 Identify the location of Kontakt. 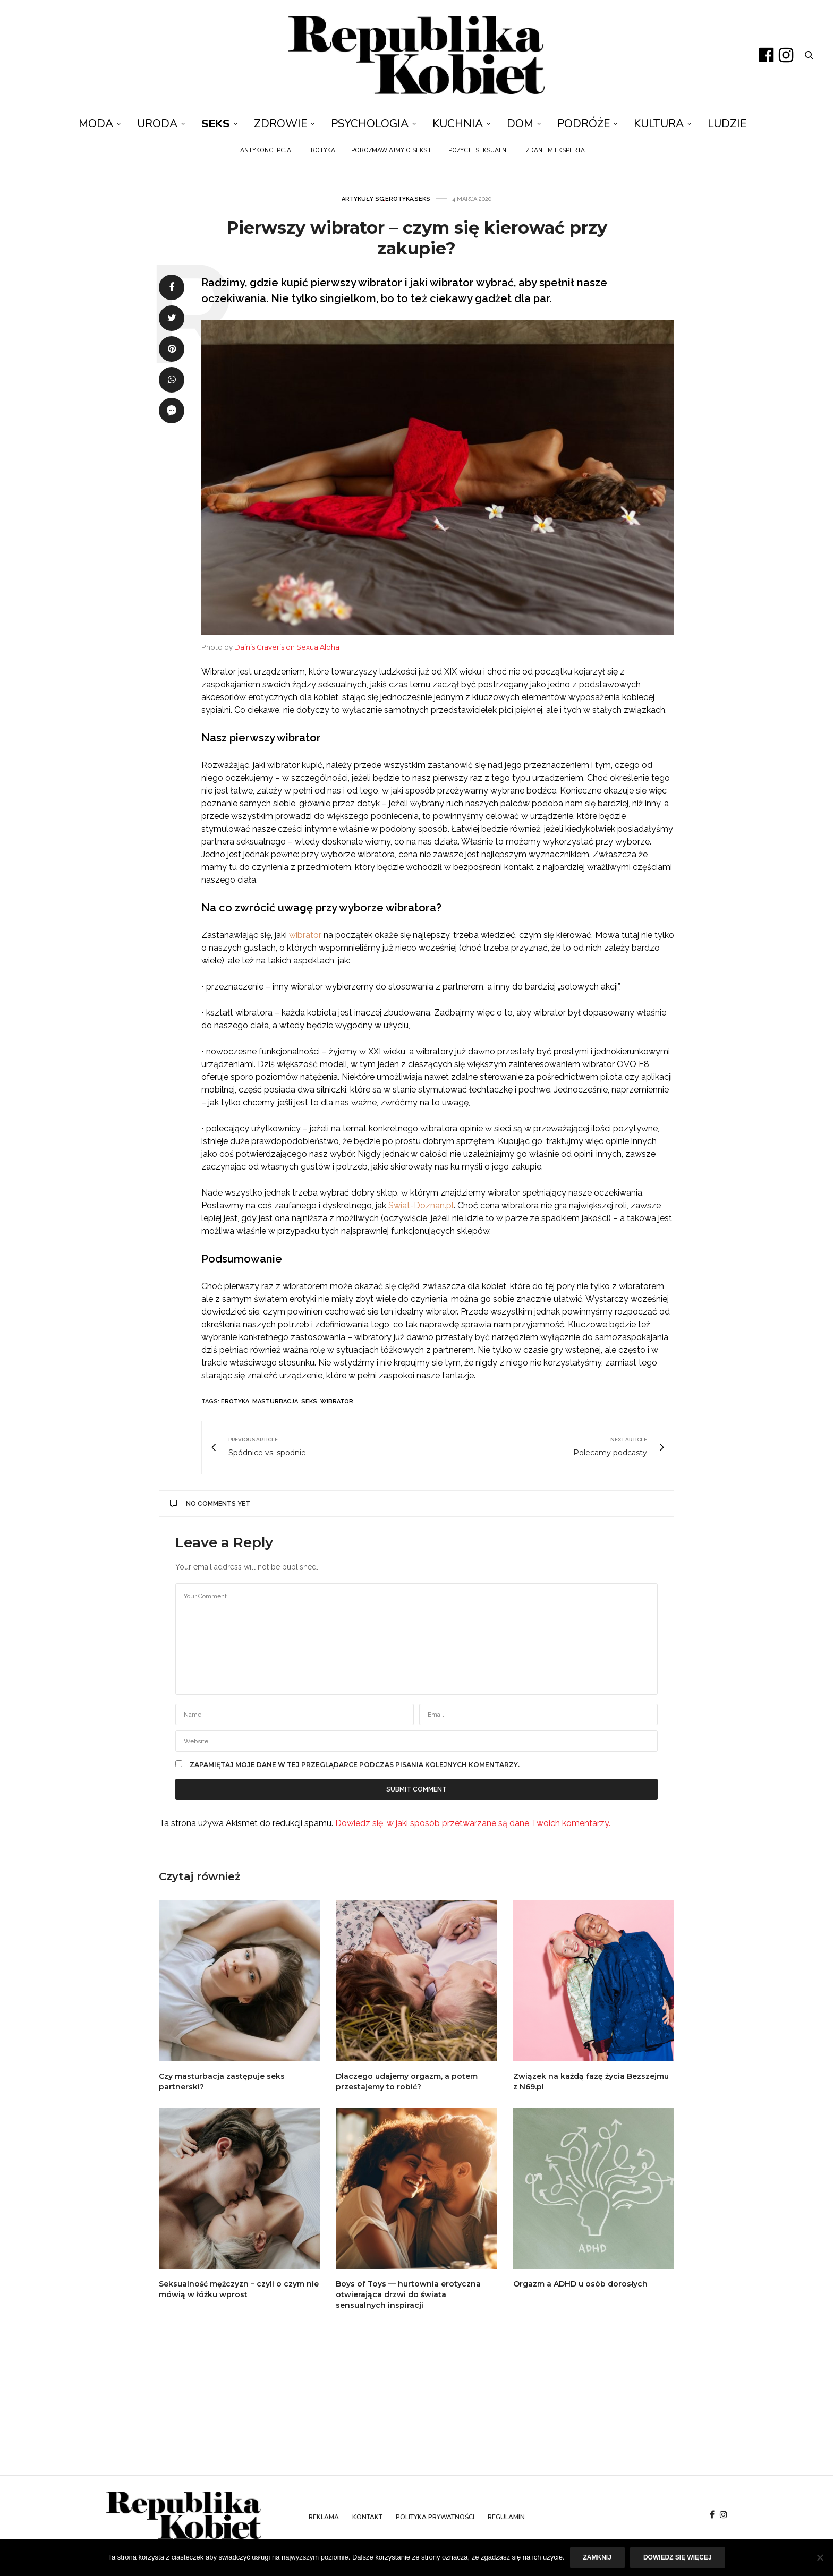
(367, 2517).